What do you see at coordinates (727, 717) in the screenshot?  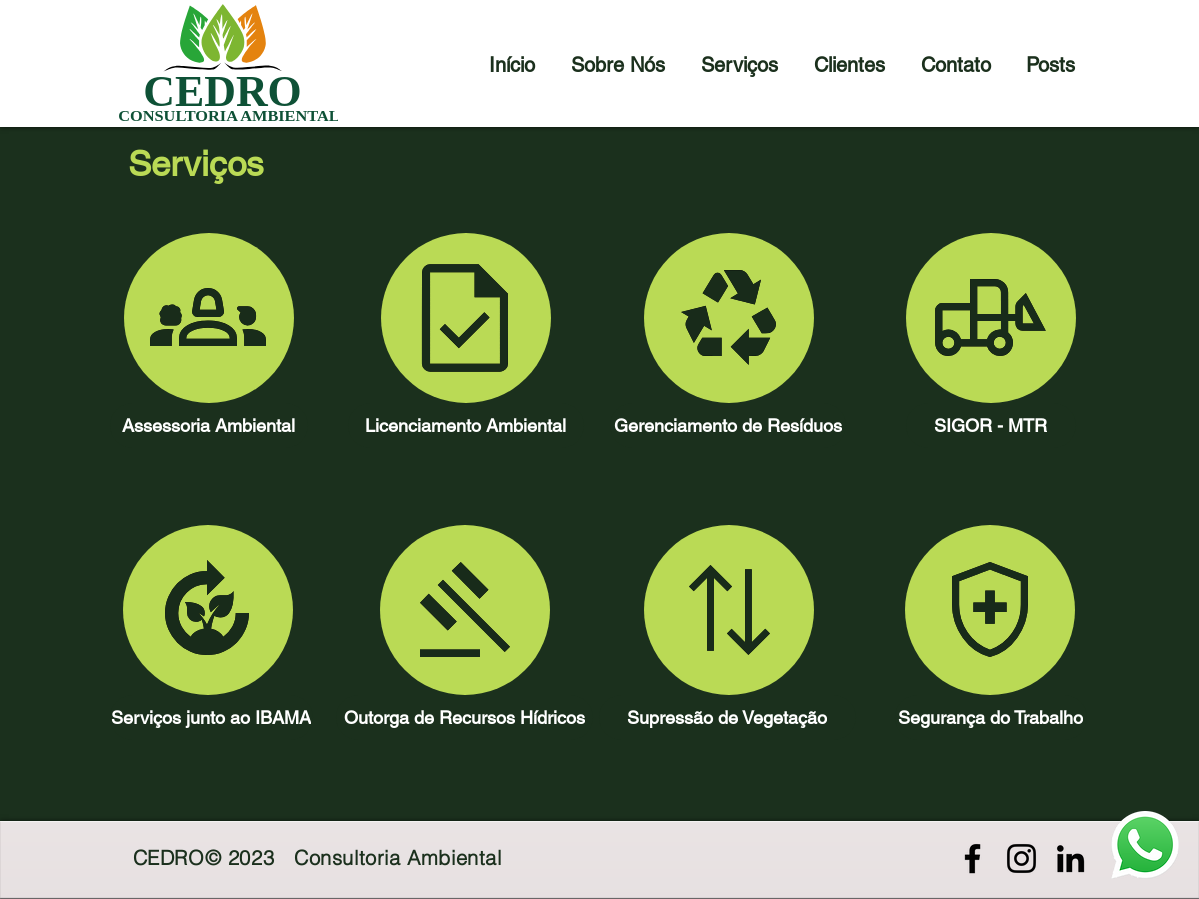 I see `[Supressão de Vegetação]` at bounding box center [727, 717].